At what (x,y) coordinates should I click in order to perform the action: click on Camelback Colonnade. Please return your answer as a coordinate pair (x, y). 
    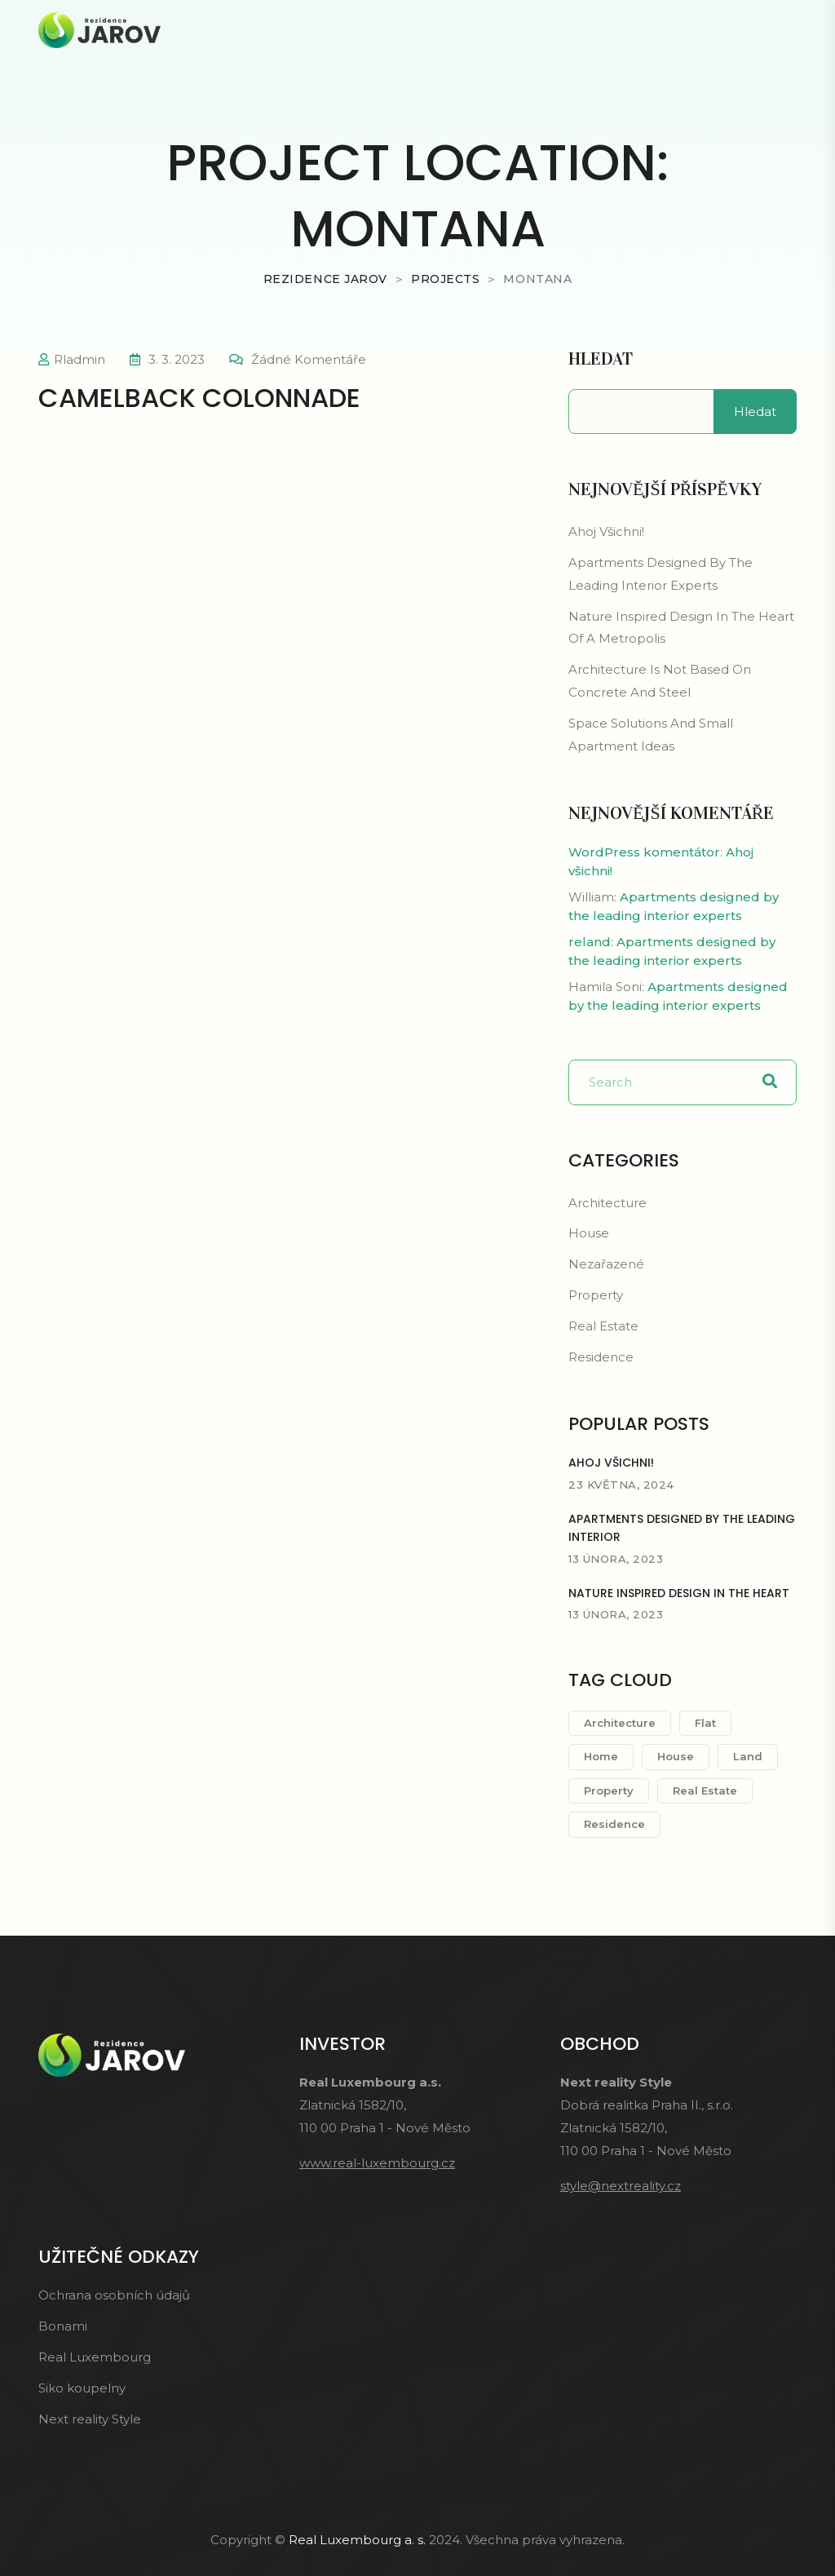
    Looking at the image, I should click on (199, 397).